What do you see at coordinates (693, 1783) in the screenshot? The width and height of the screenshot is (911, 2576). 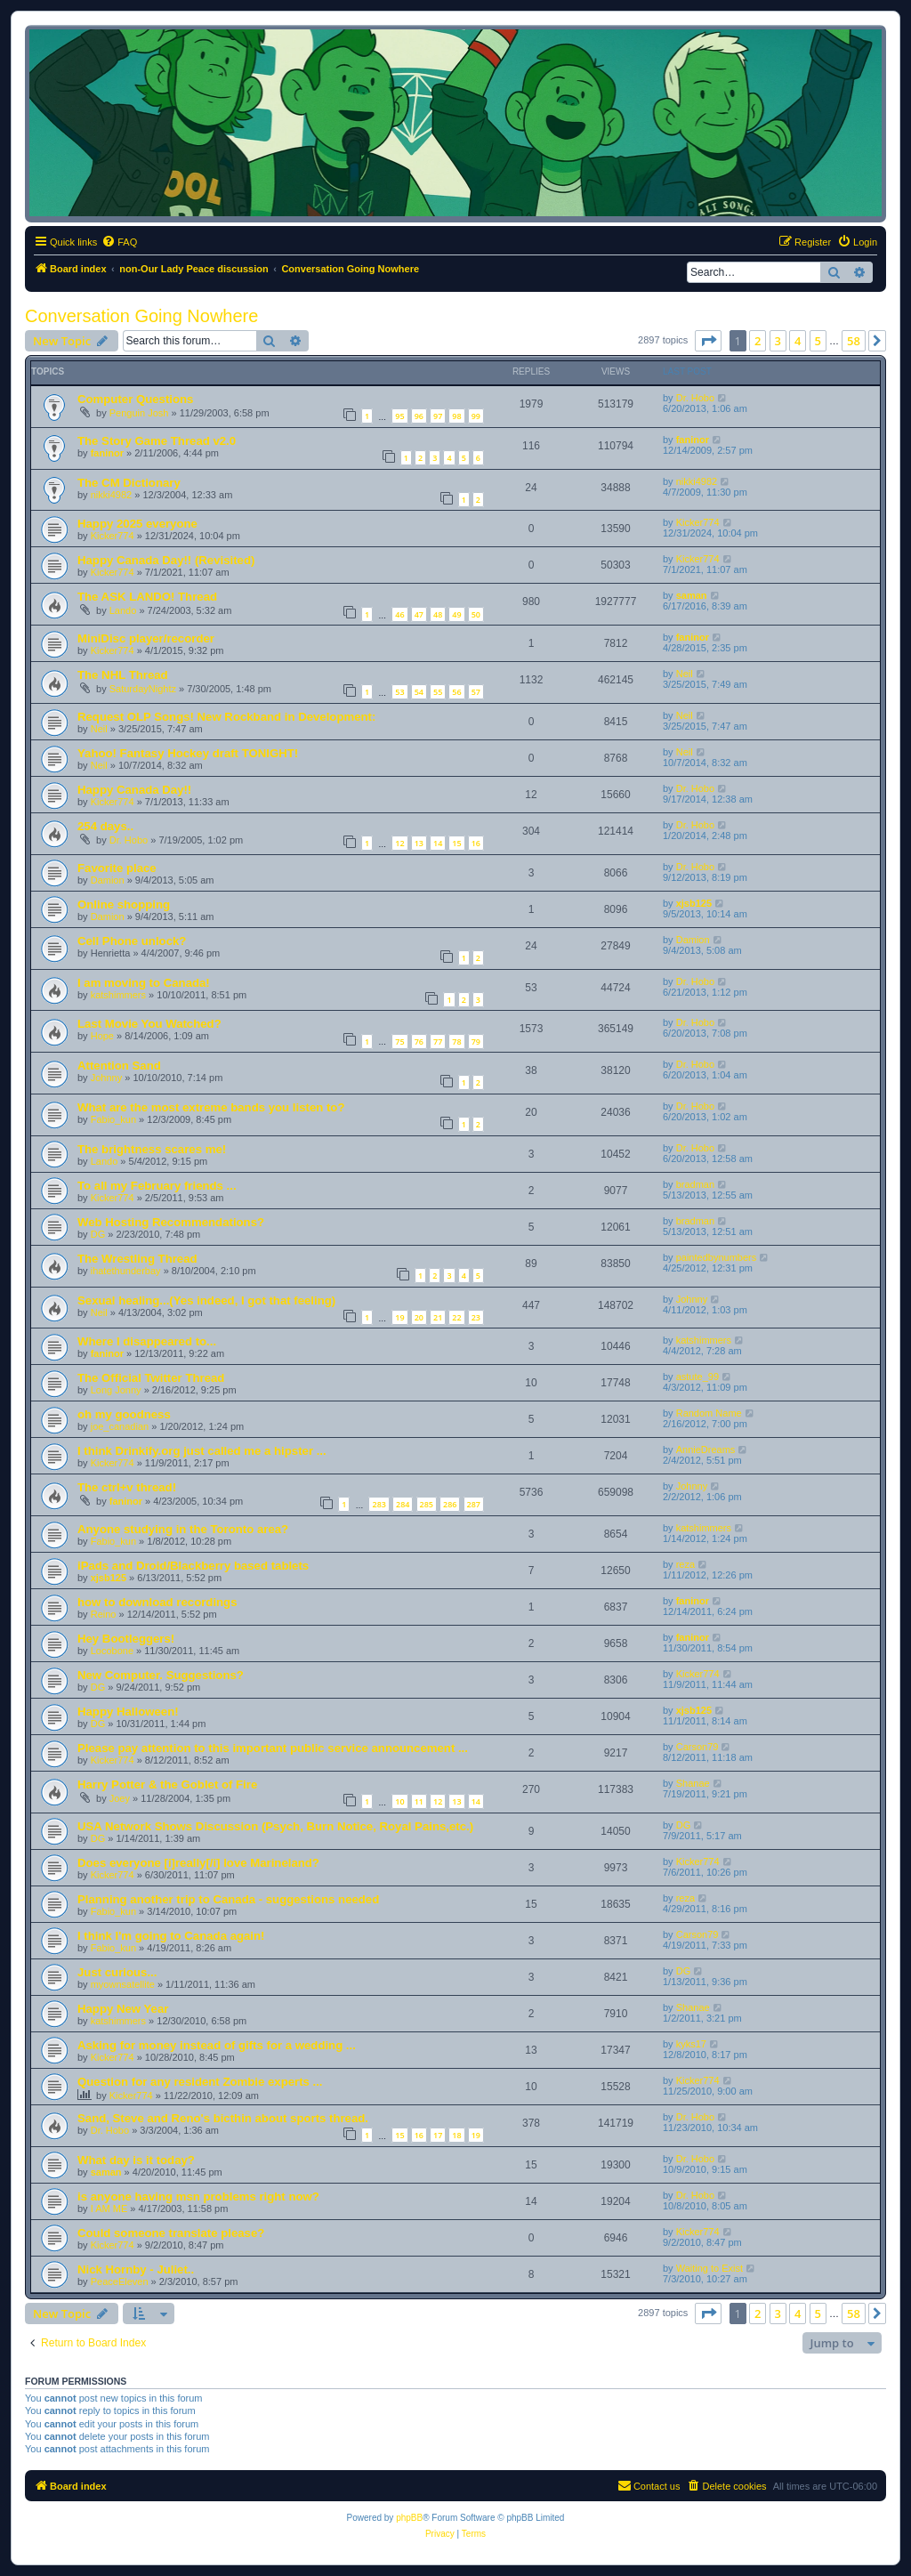 I see `Shanae` at bounding box center [693, 1783].